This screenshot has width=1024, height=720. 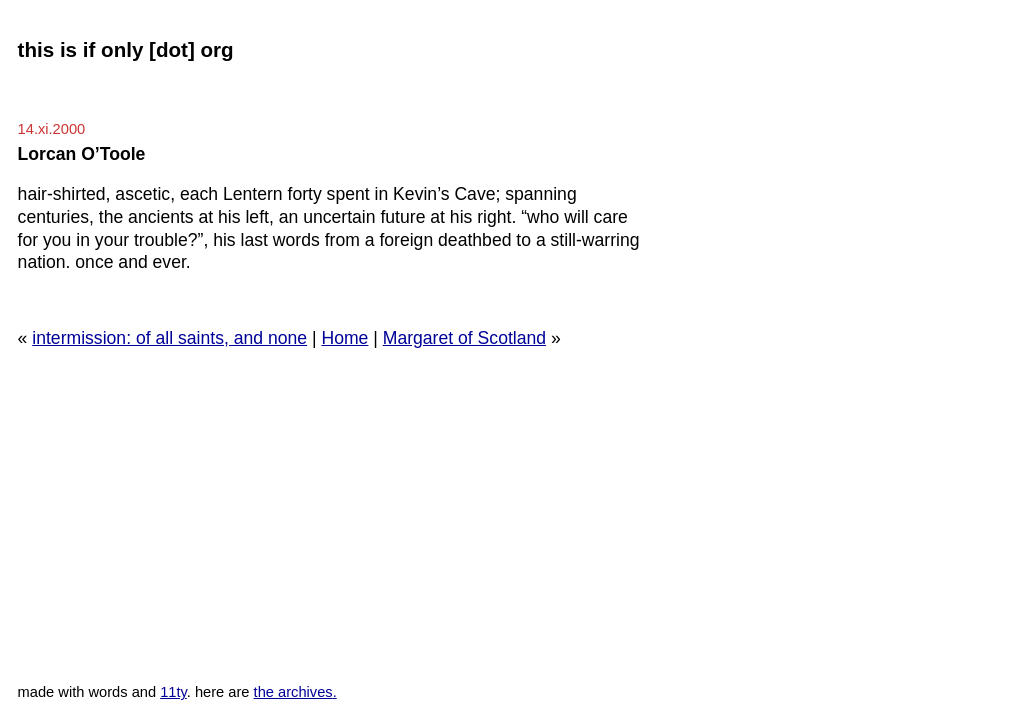 What do you see at coordinates (464, 338) in the screenshot?
I see `Margaret of Scotland` at bounding box center [464, 338].